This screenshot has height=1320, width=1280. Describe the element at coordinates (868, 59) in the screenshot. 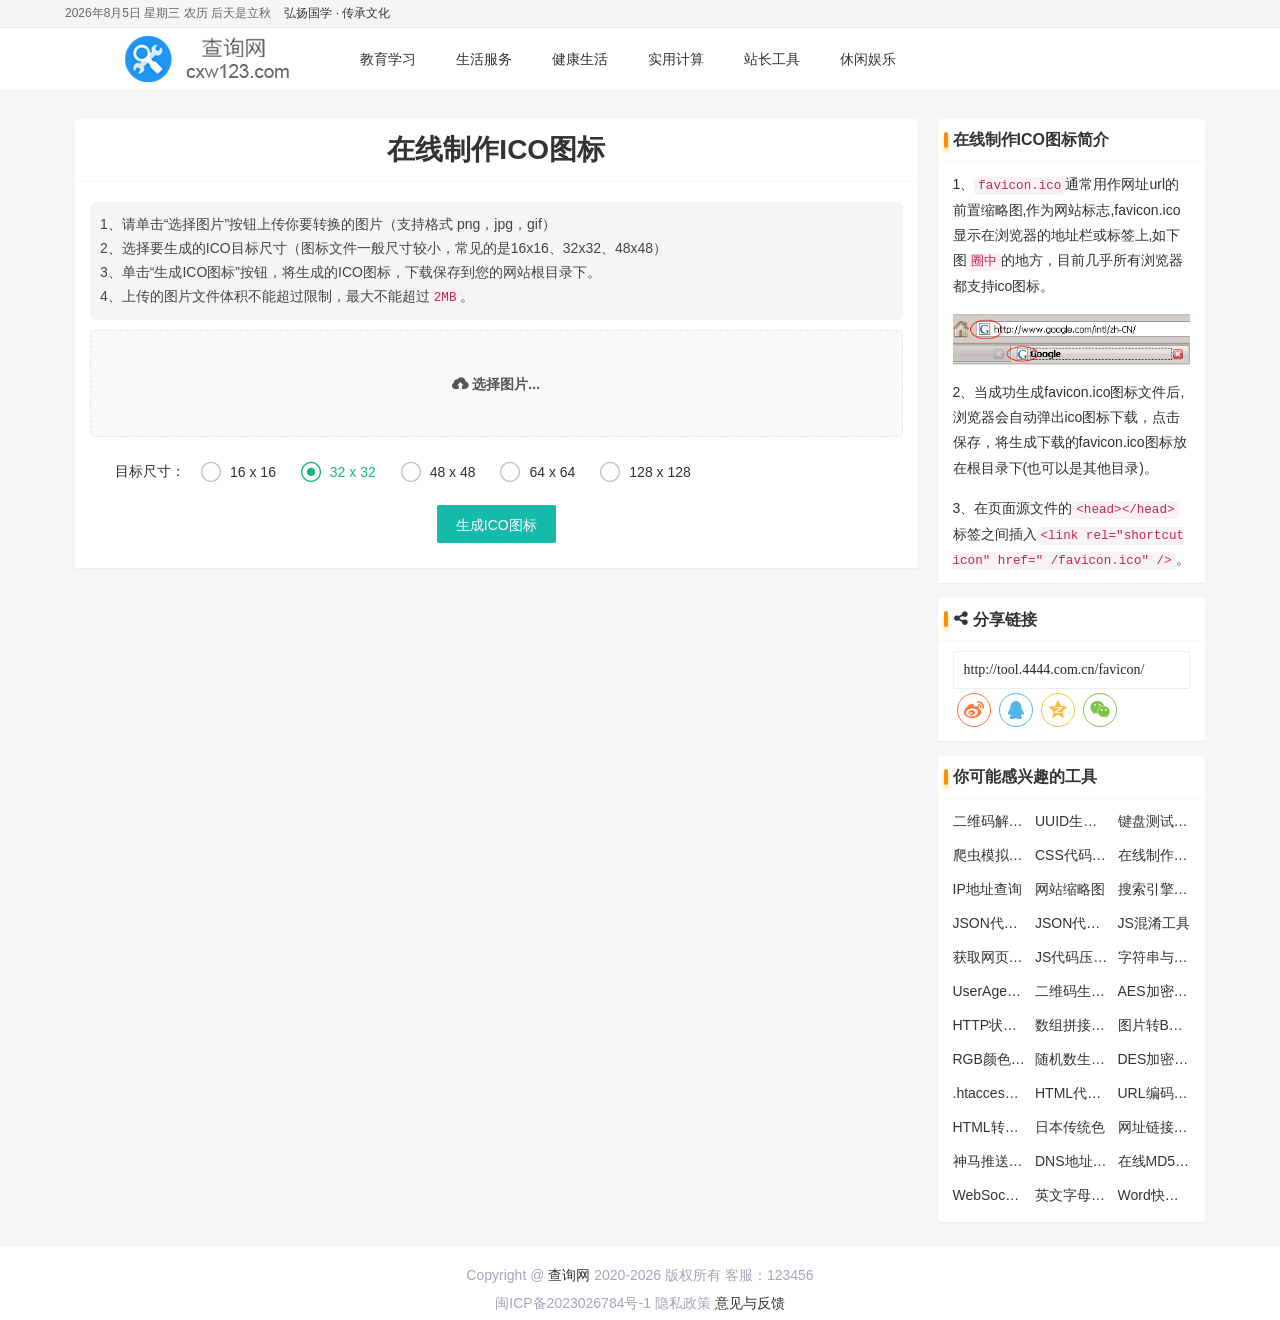

I see `休闲娱乐` at that location.